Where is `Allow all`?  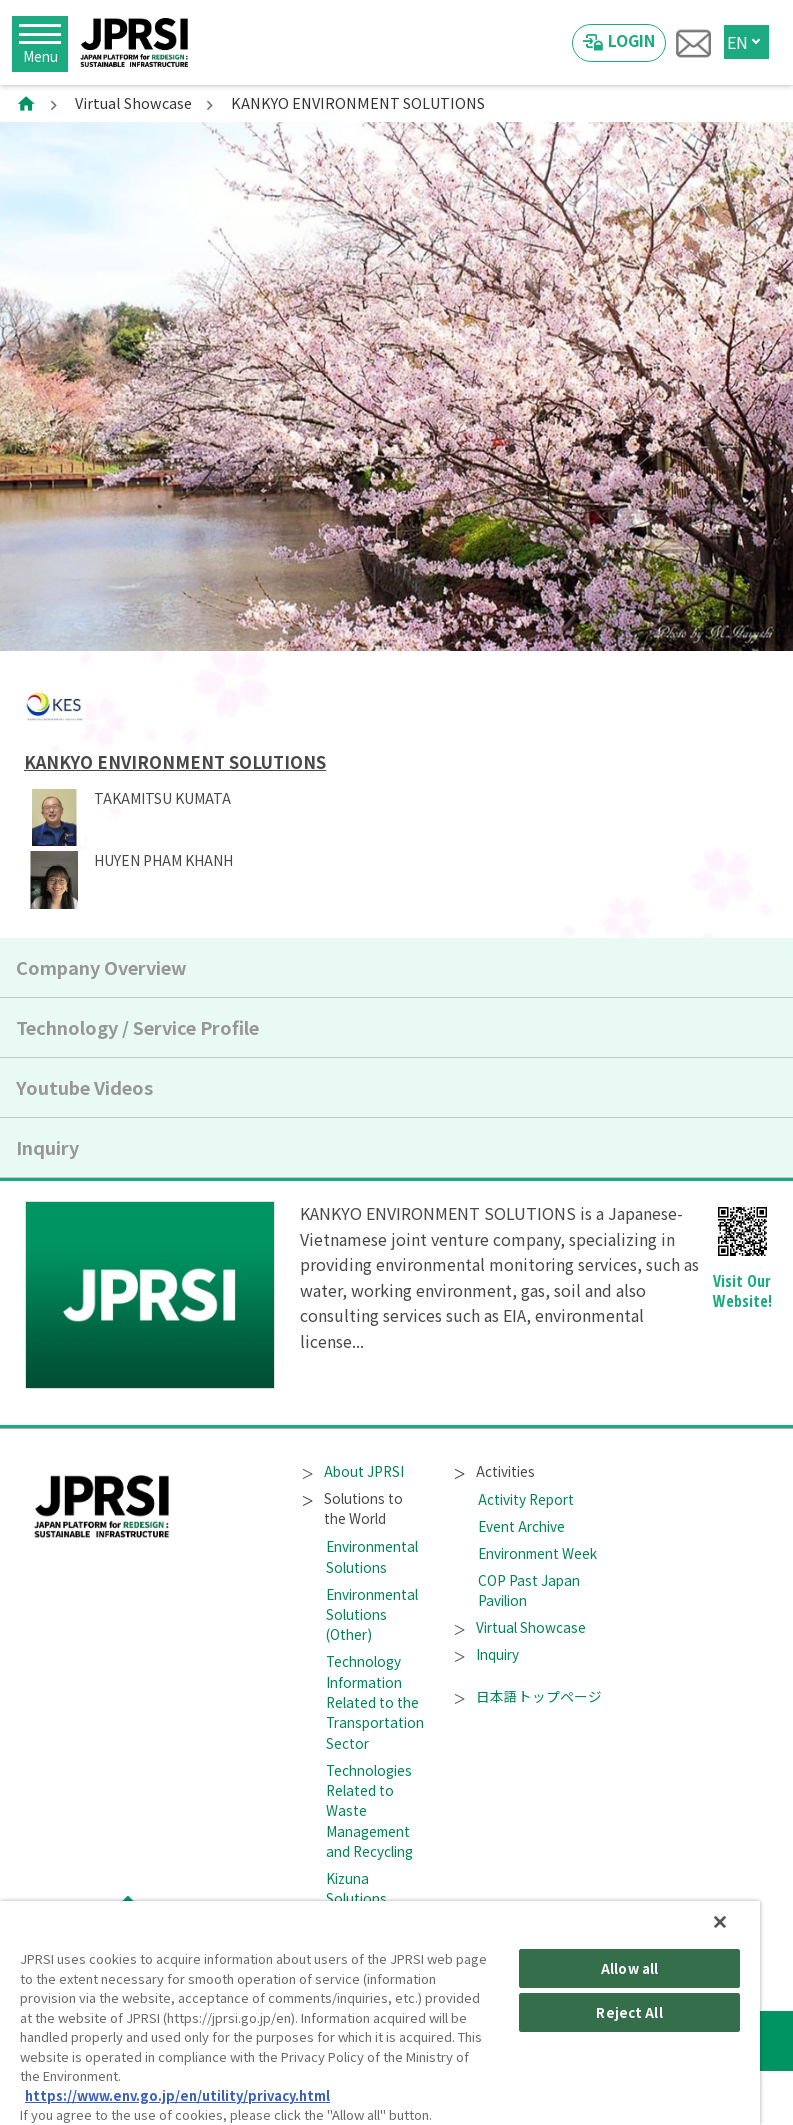 Allow all is located at coordinates (629, 1968).